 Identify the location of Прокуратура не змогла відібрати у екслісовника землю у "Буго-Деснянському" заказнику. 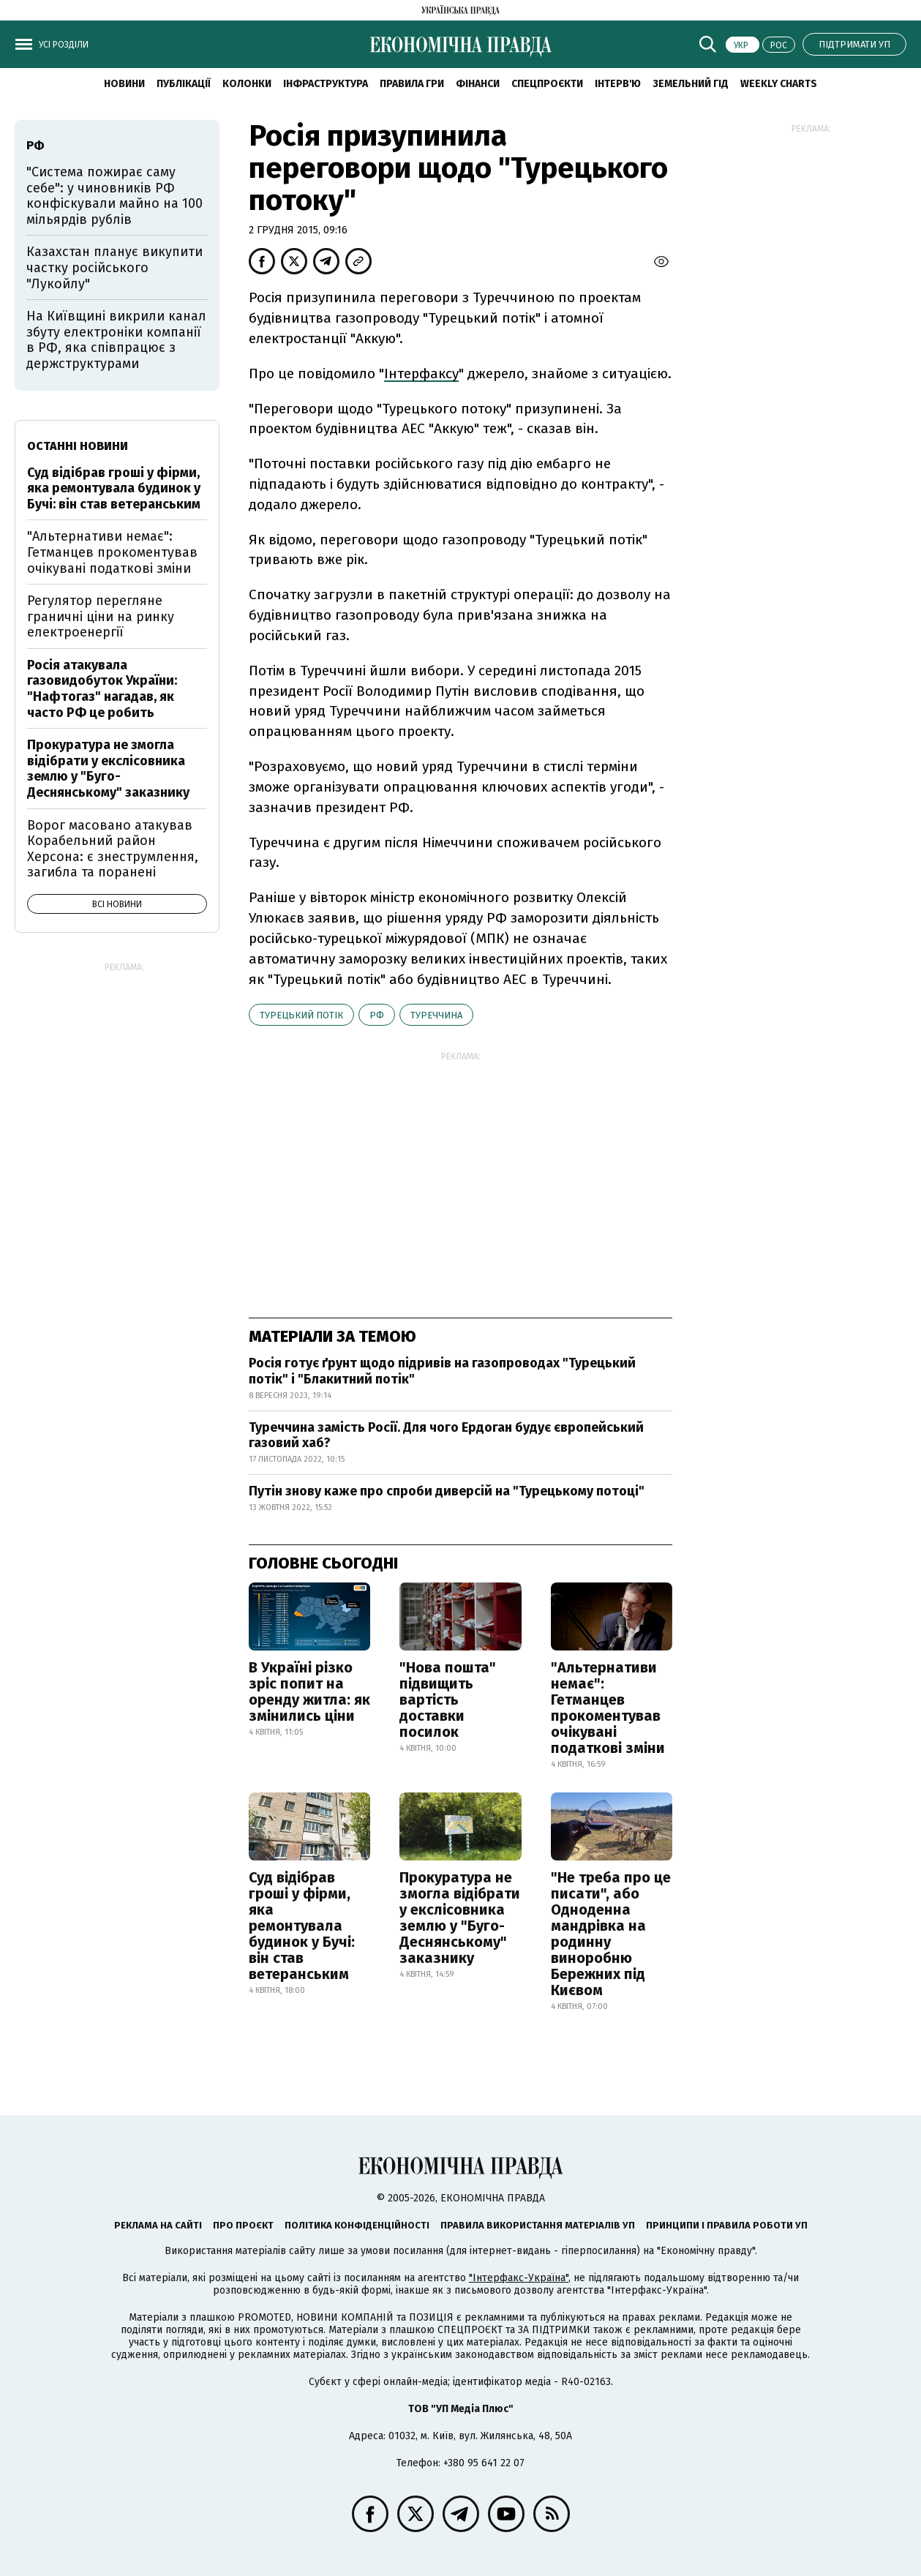
(459, 1918).